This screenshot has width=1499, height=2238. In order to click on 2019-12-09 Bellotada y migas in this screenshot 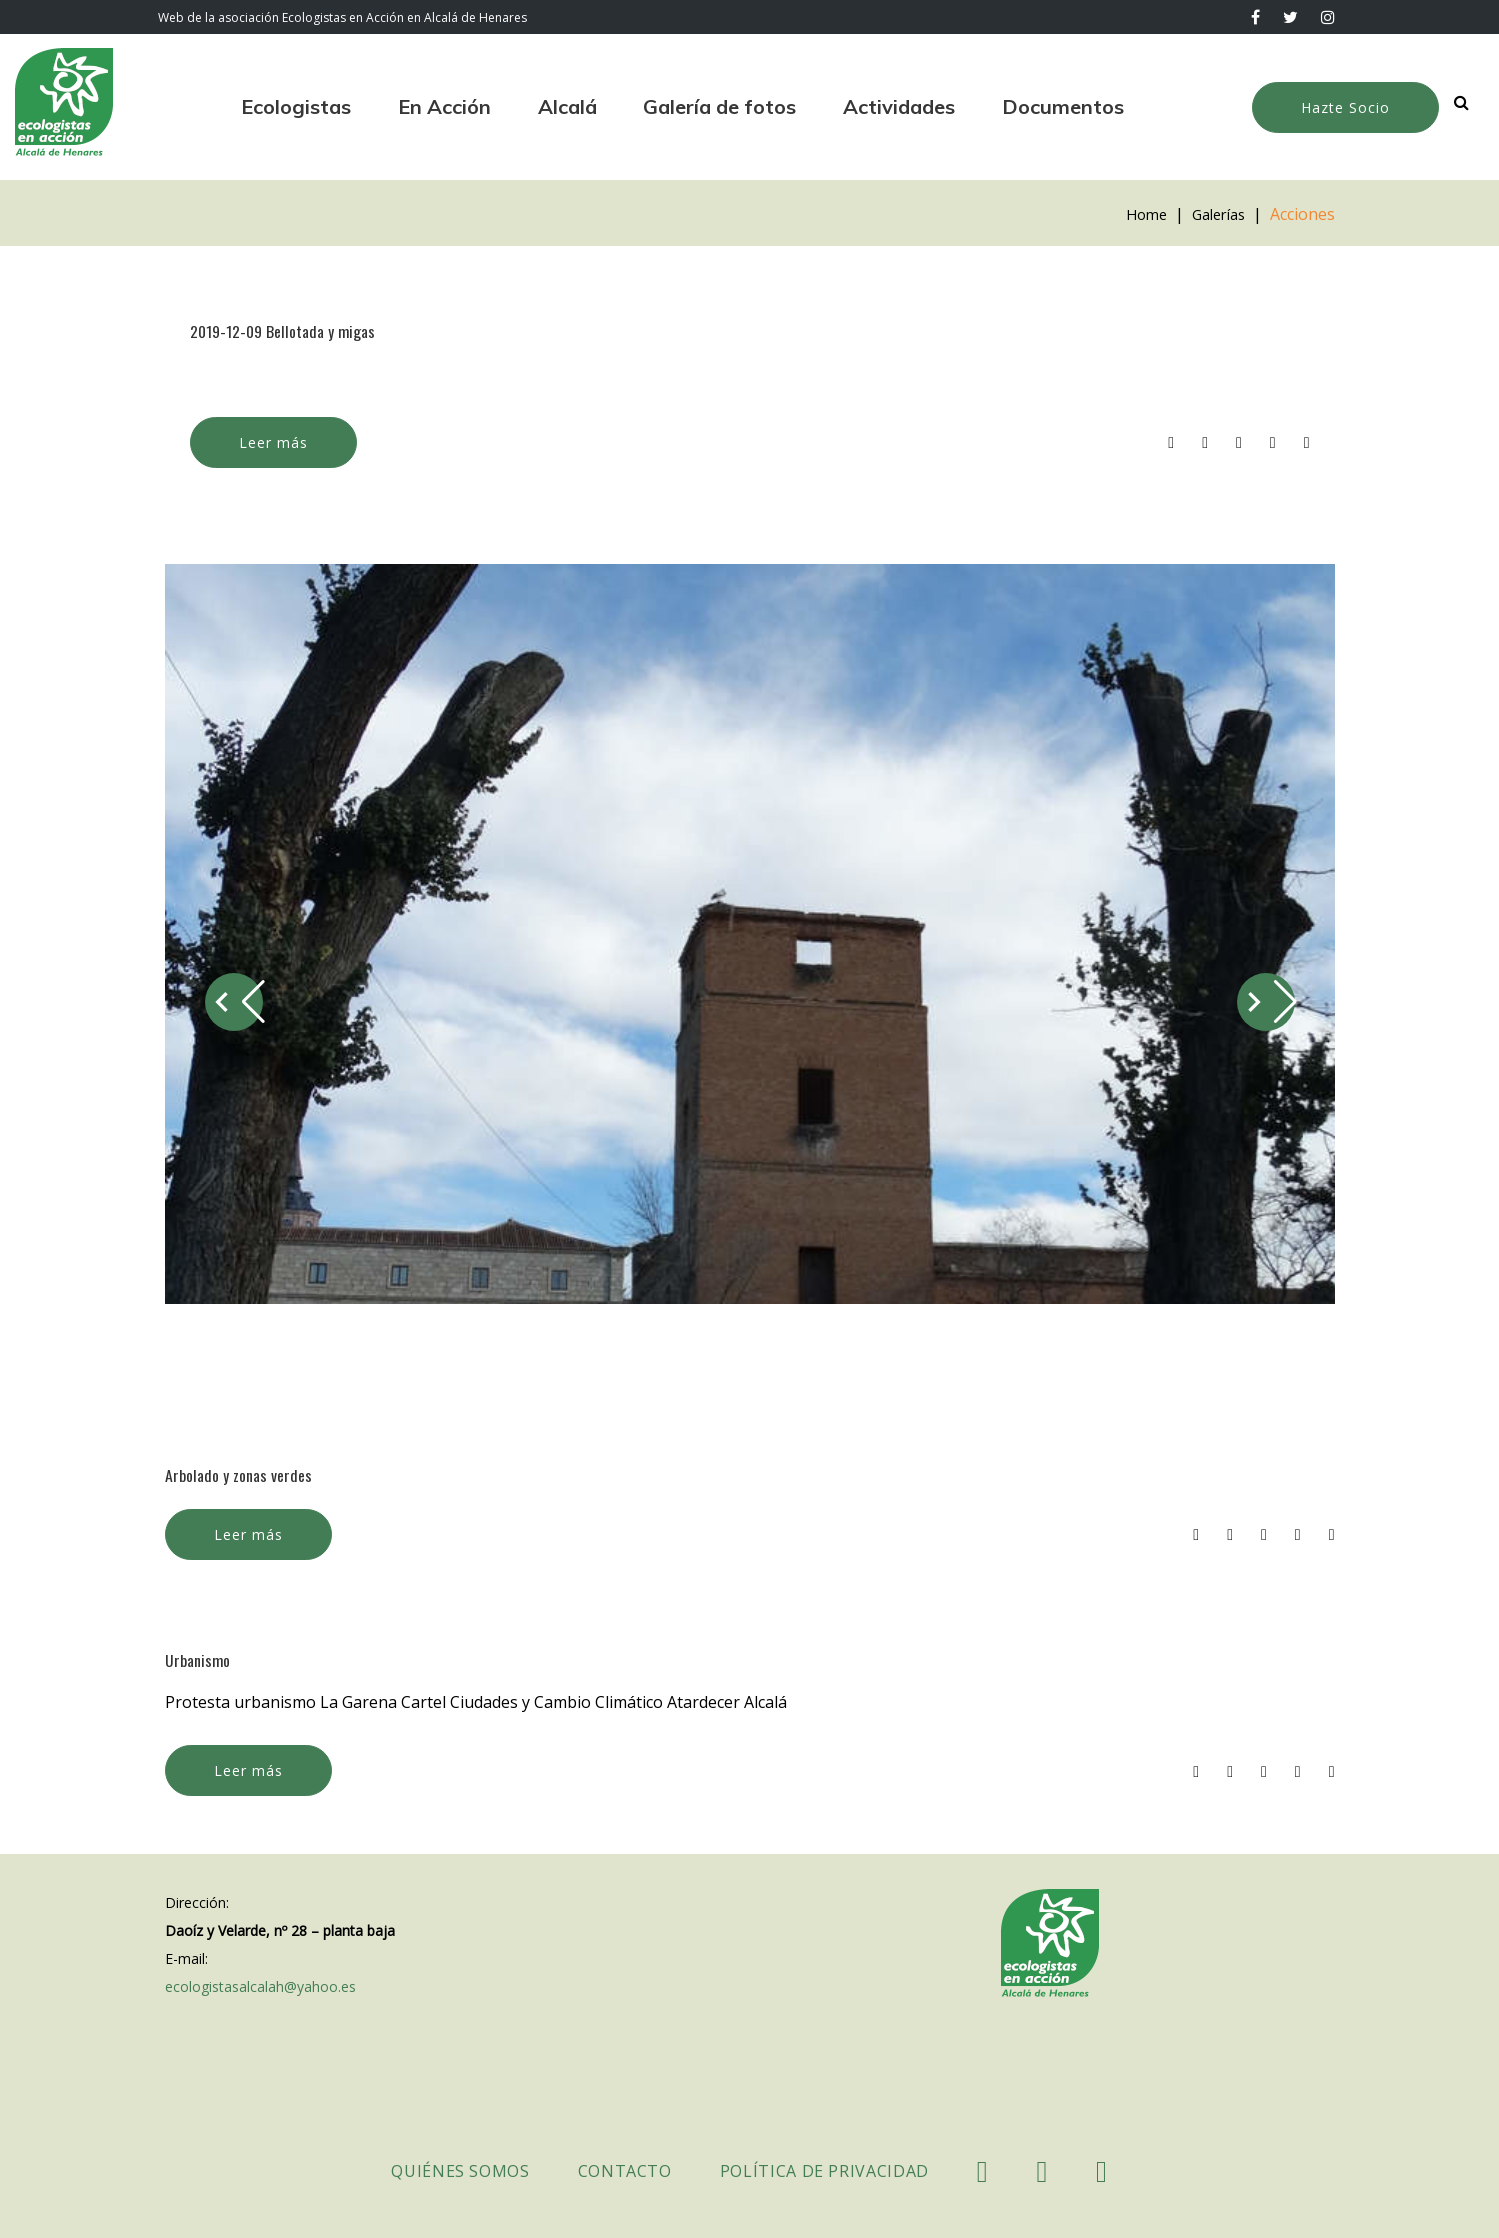, I will do `click(291, 330)`.